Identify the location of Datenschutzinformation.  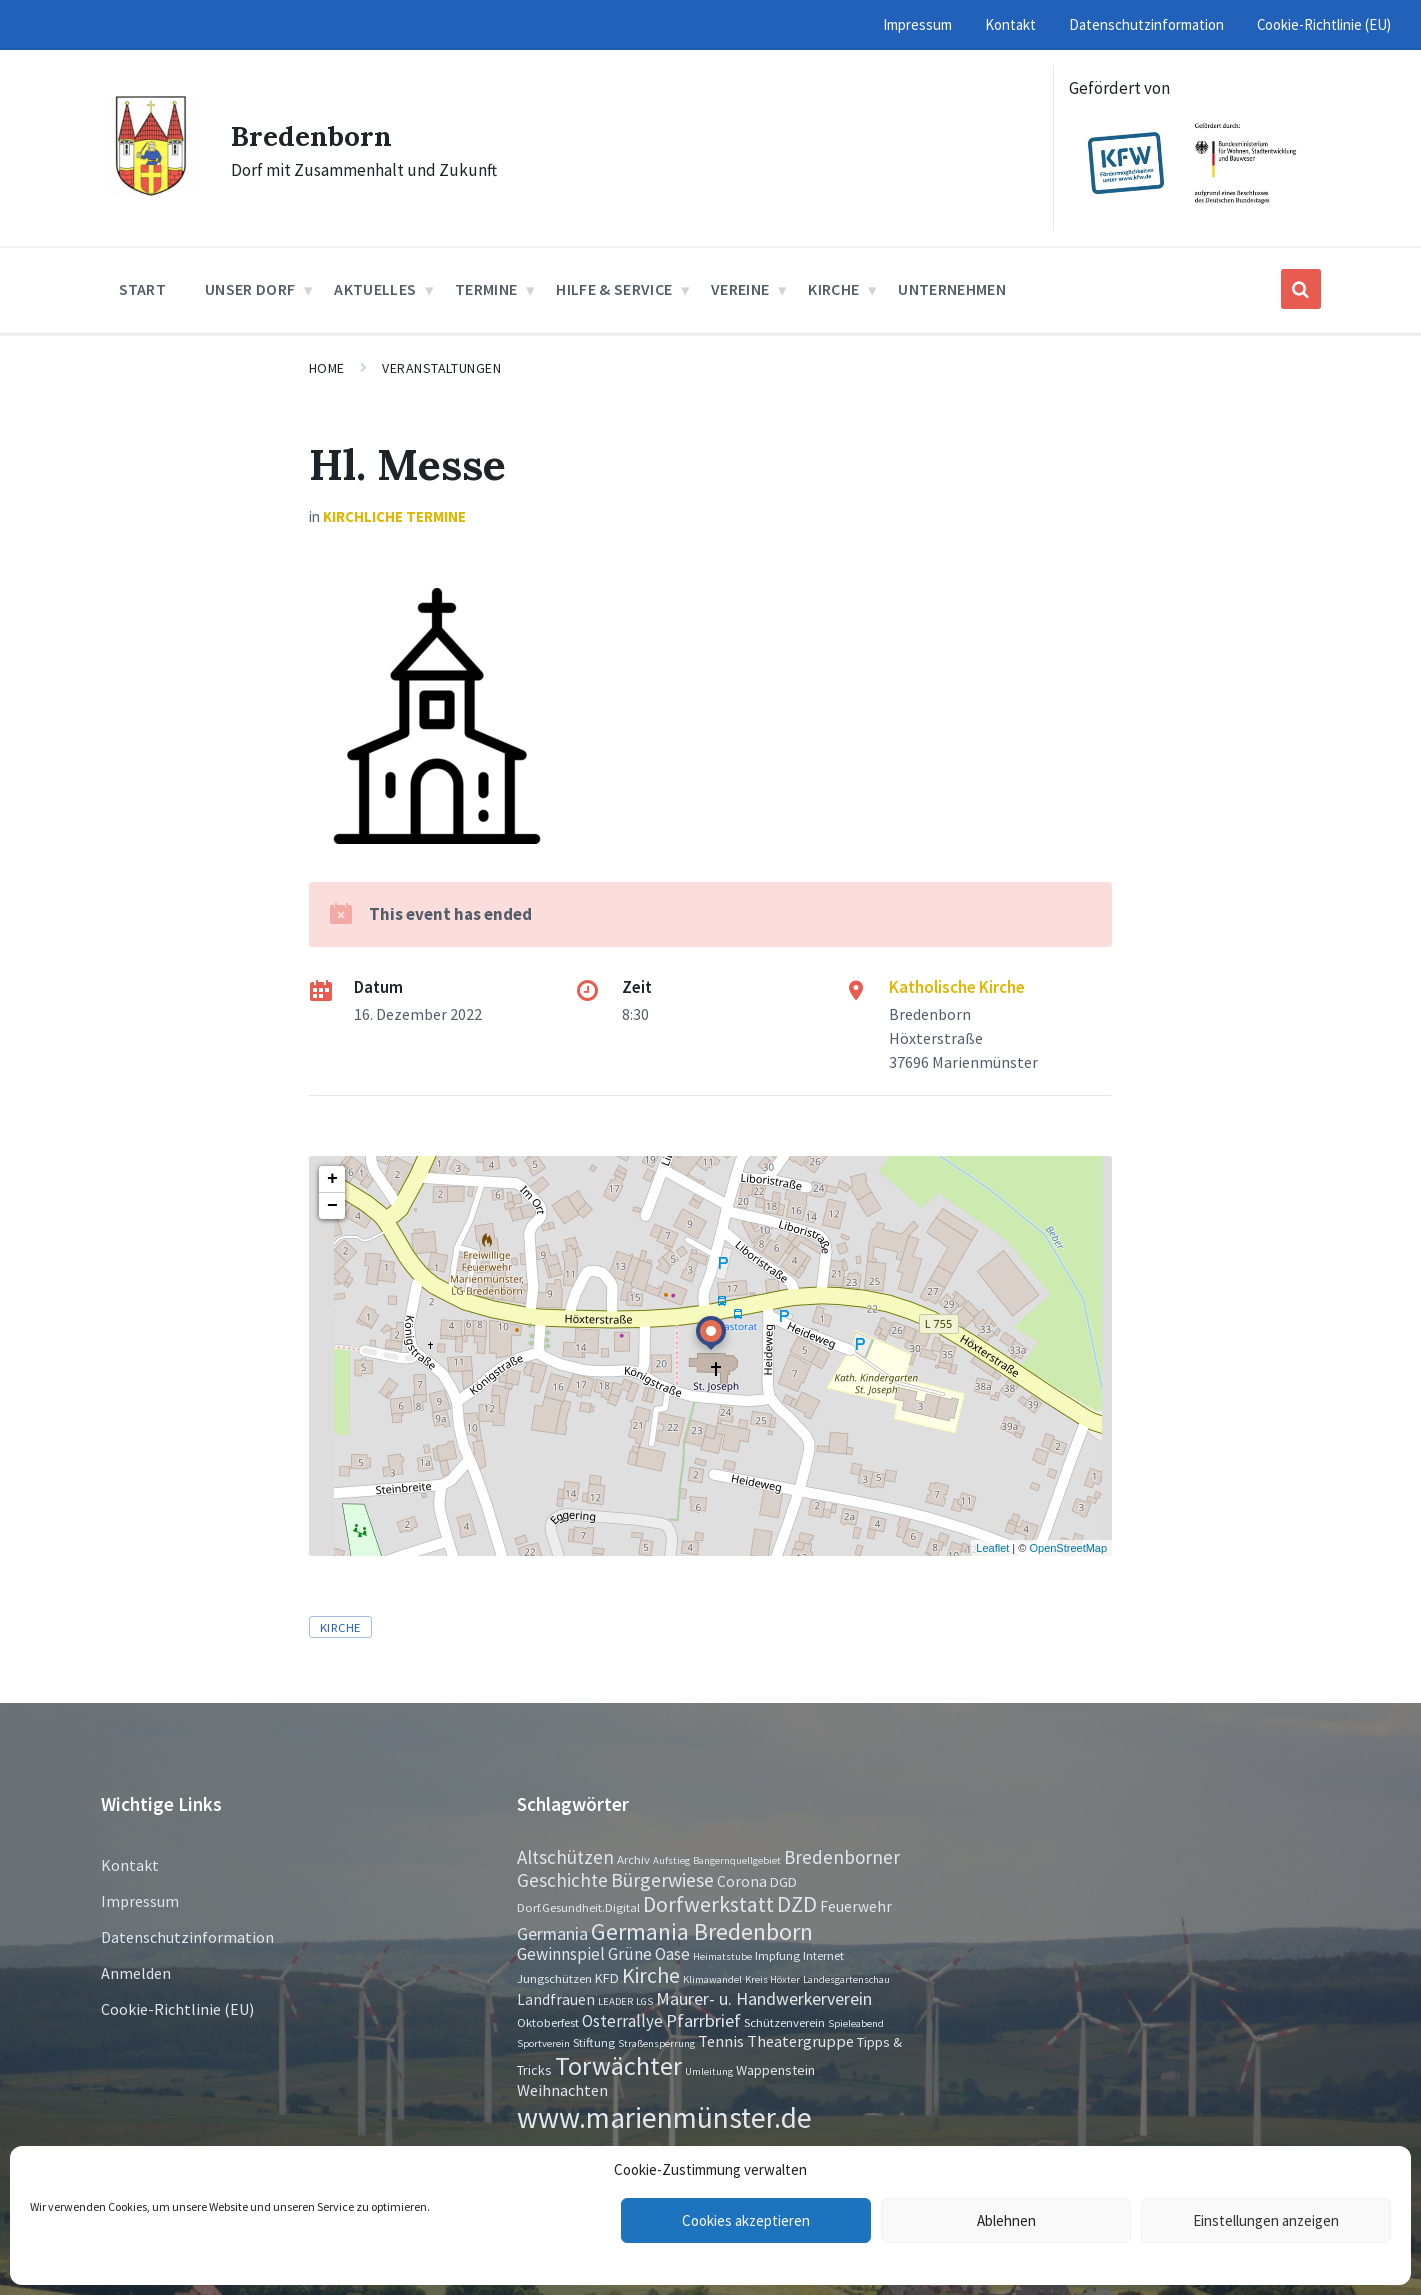
(187, 1937).